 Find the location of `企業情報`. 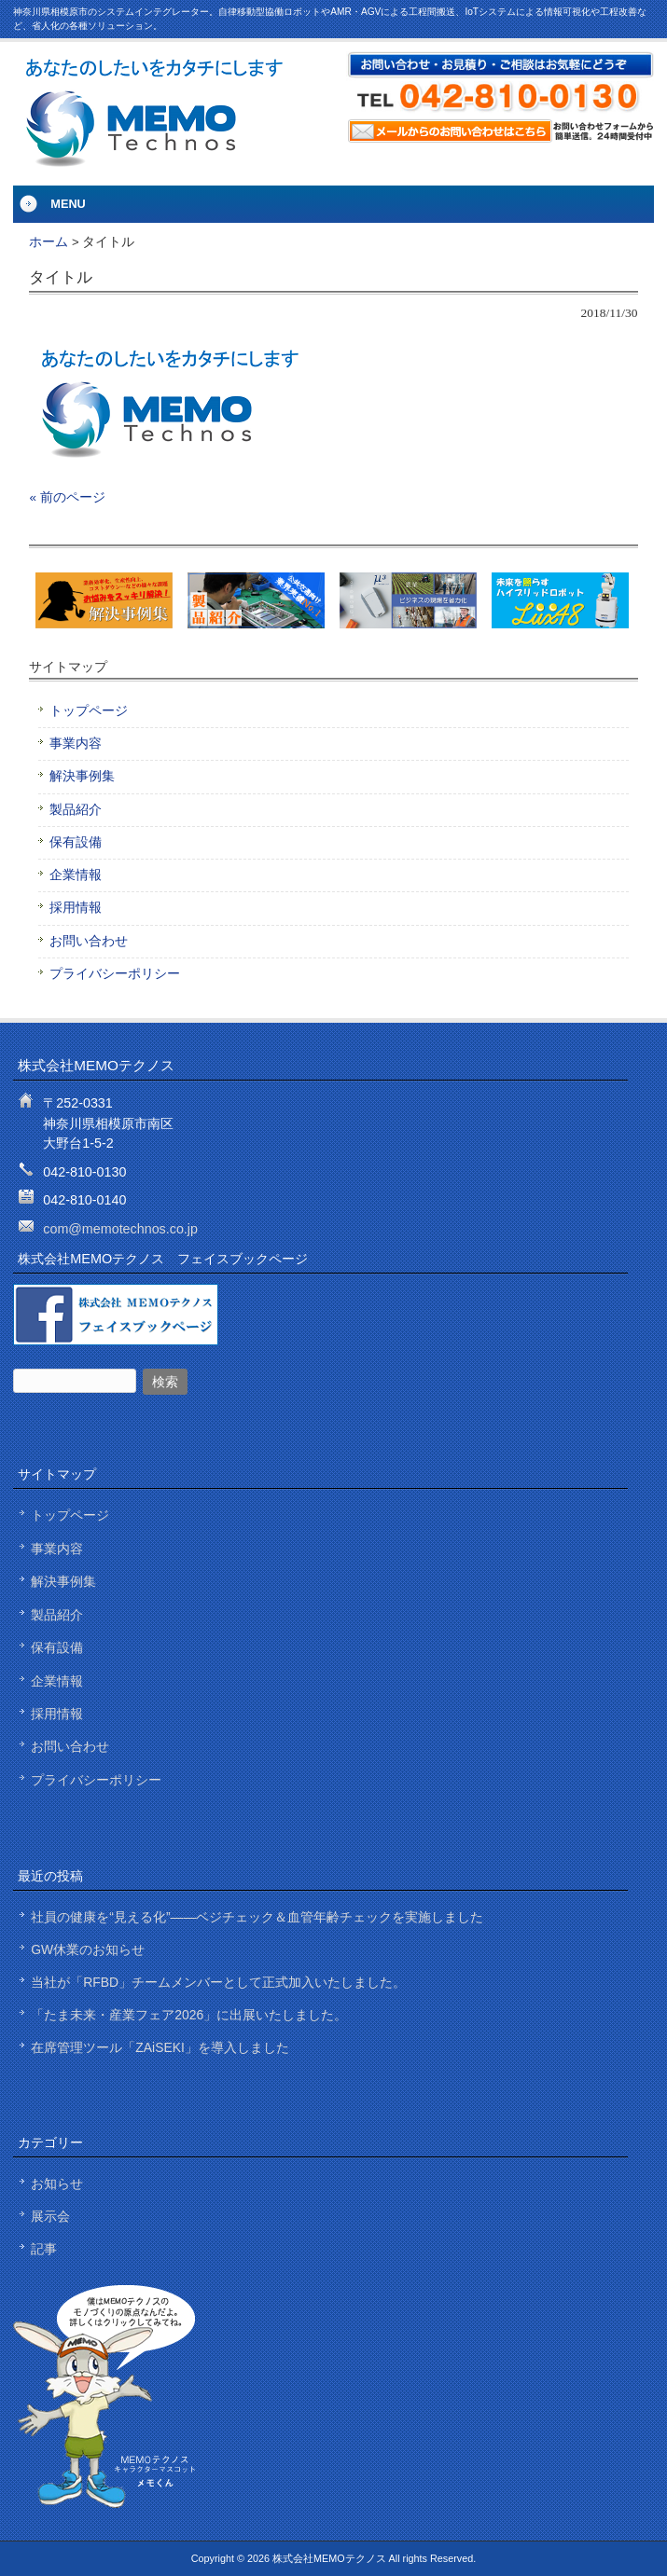

企業情報 is located at coordinates (75, 875).